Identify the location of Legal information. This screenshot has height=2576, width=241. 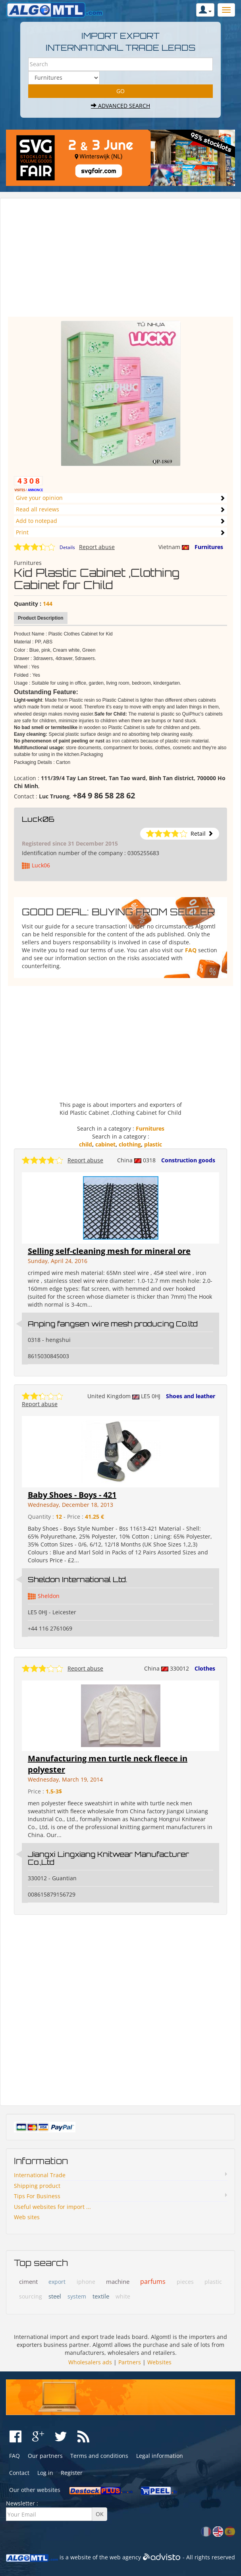
(159, 2455).